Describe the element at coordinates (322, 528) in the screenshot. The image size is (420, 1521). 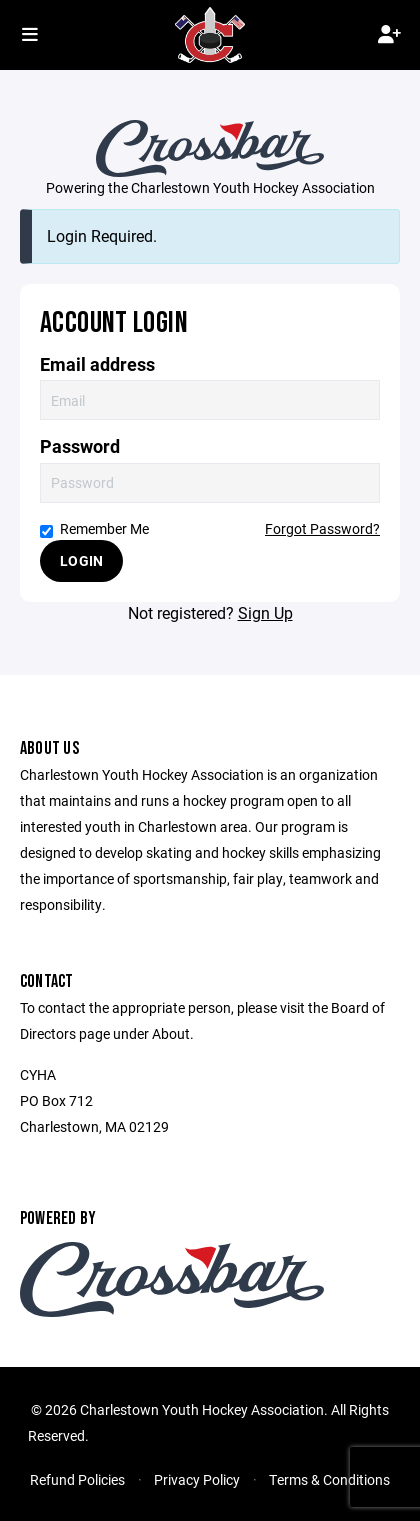
I see `Forgot Password?` at that location.